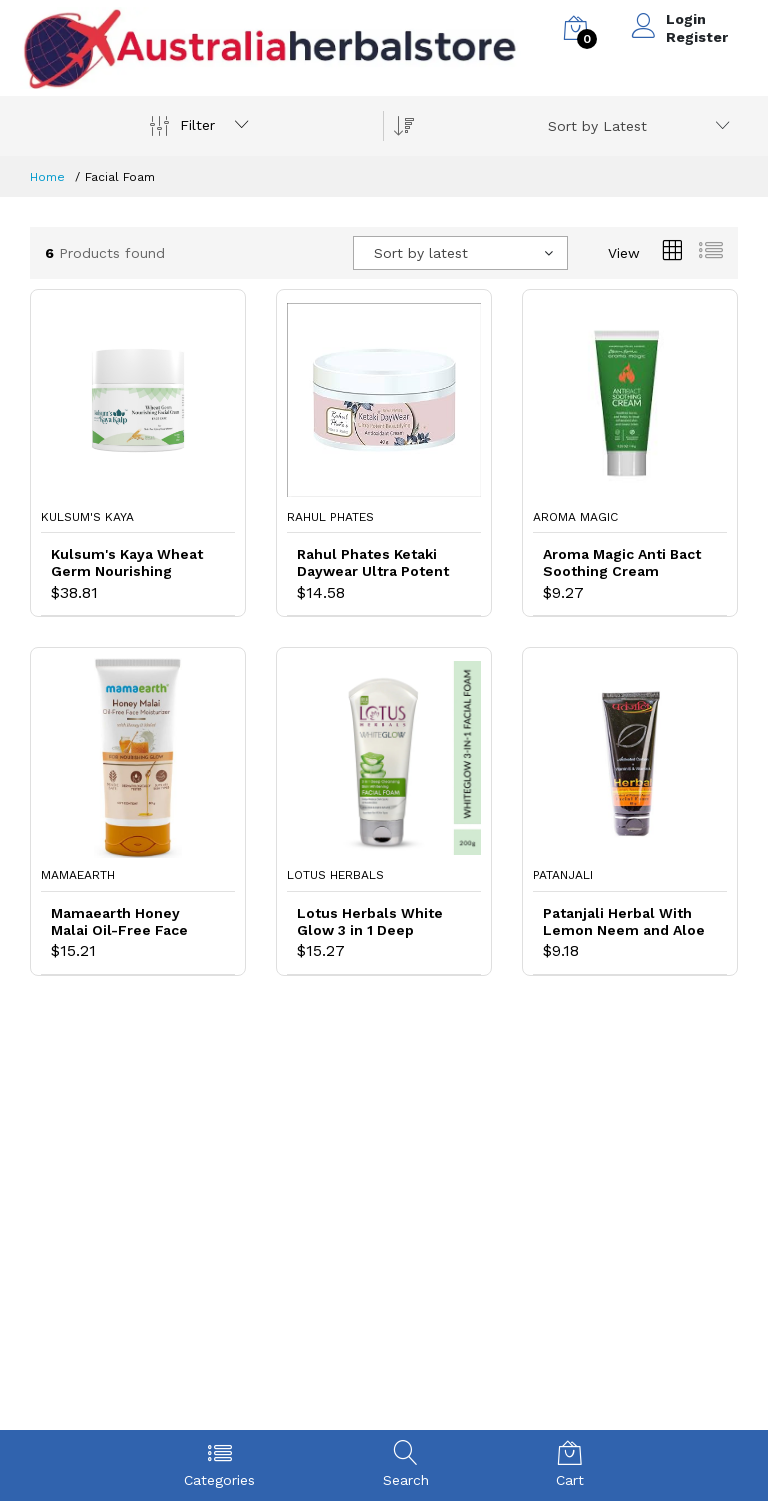  Describe the element at coordinates (624, 922) in the screenshot. I see `Patanjali Herbal With Lemon Neem and Aloe Vera Facial Foam` at that location.